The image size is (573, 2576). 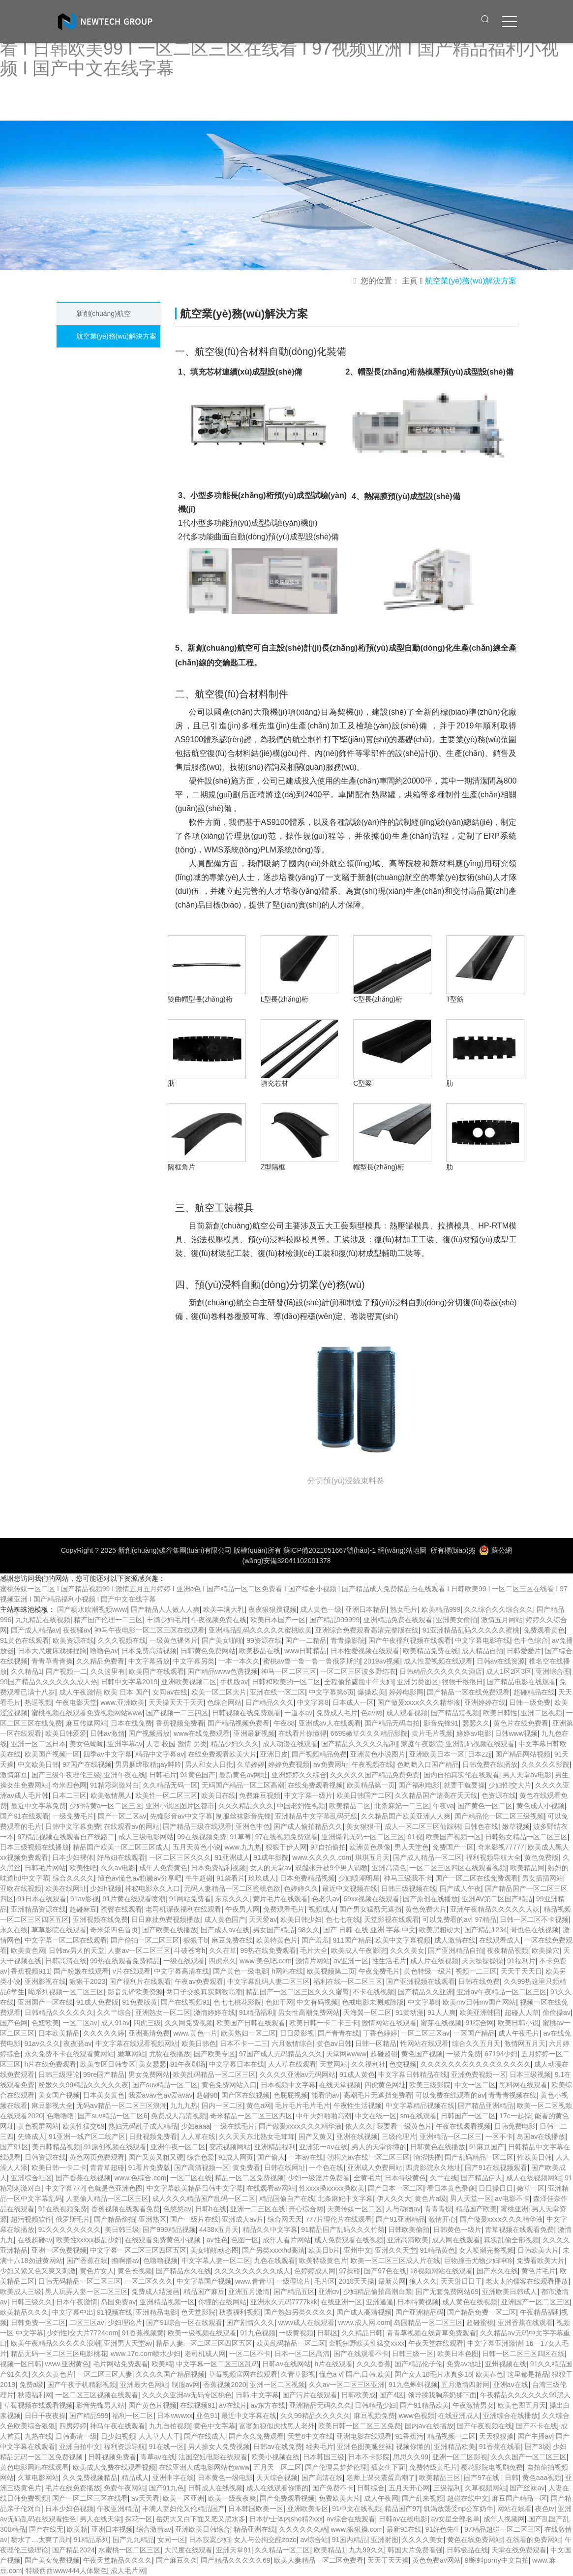 I want to click on 夜夜精品视频, so click(x=507, y=1950).